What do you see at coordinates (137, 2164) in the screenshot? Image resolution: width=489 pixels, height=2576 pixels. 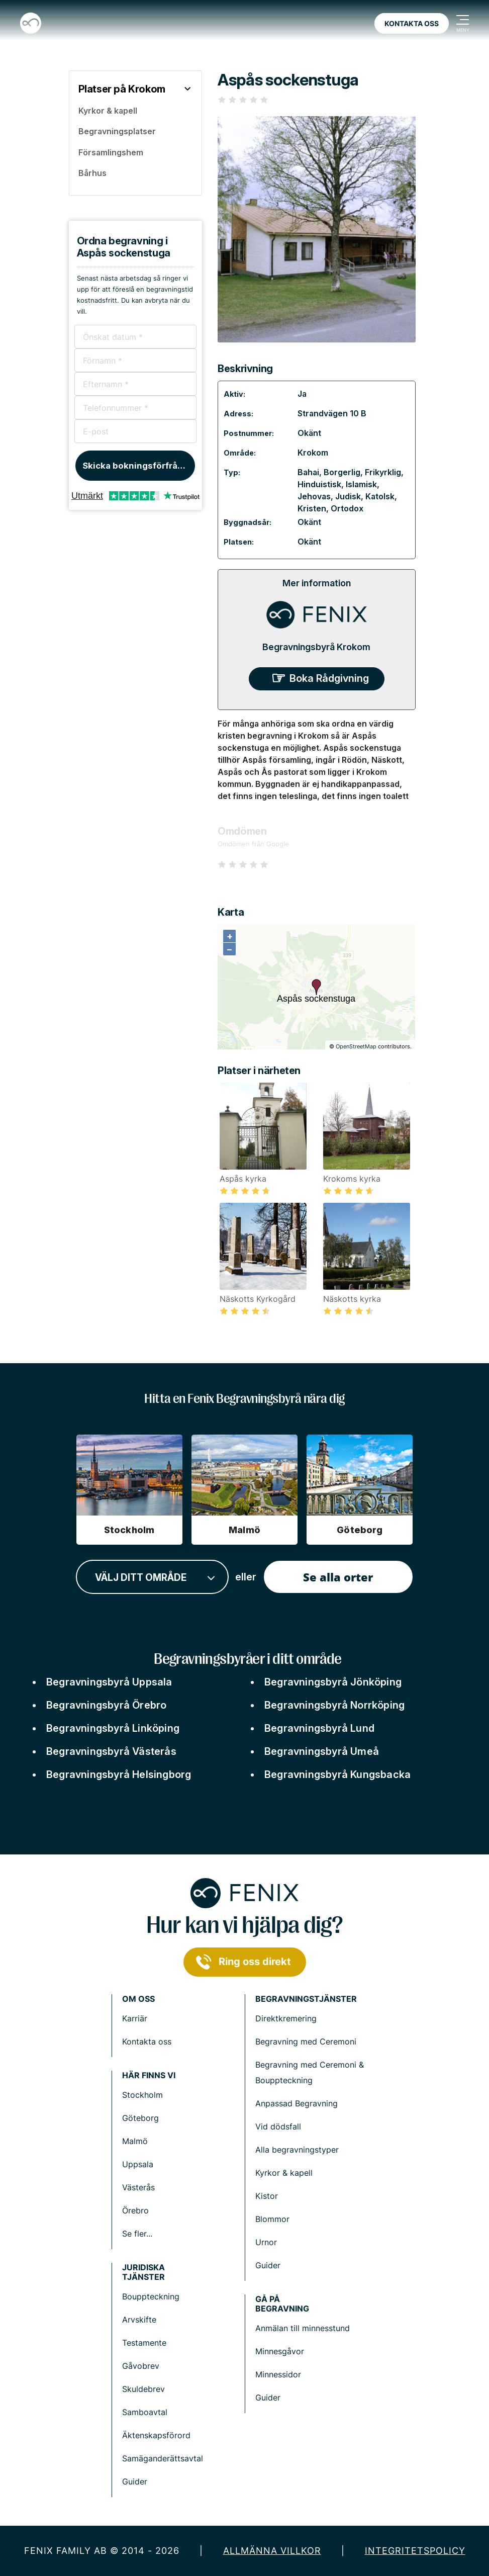 I see `Uppsala` at bounding box center [137, 2164].